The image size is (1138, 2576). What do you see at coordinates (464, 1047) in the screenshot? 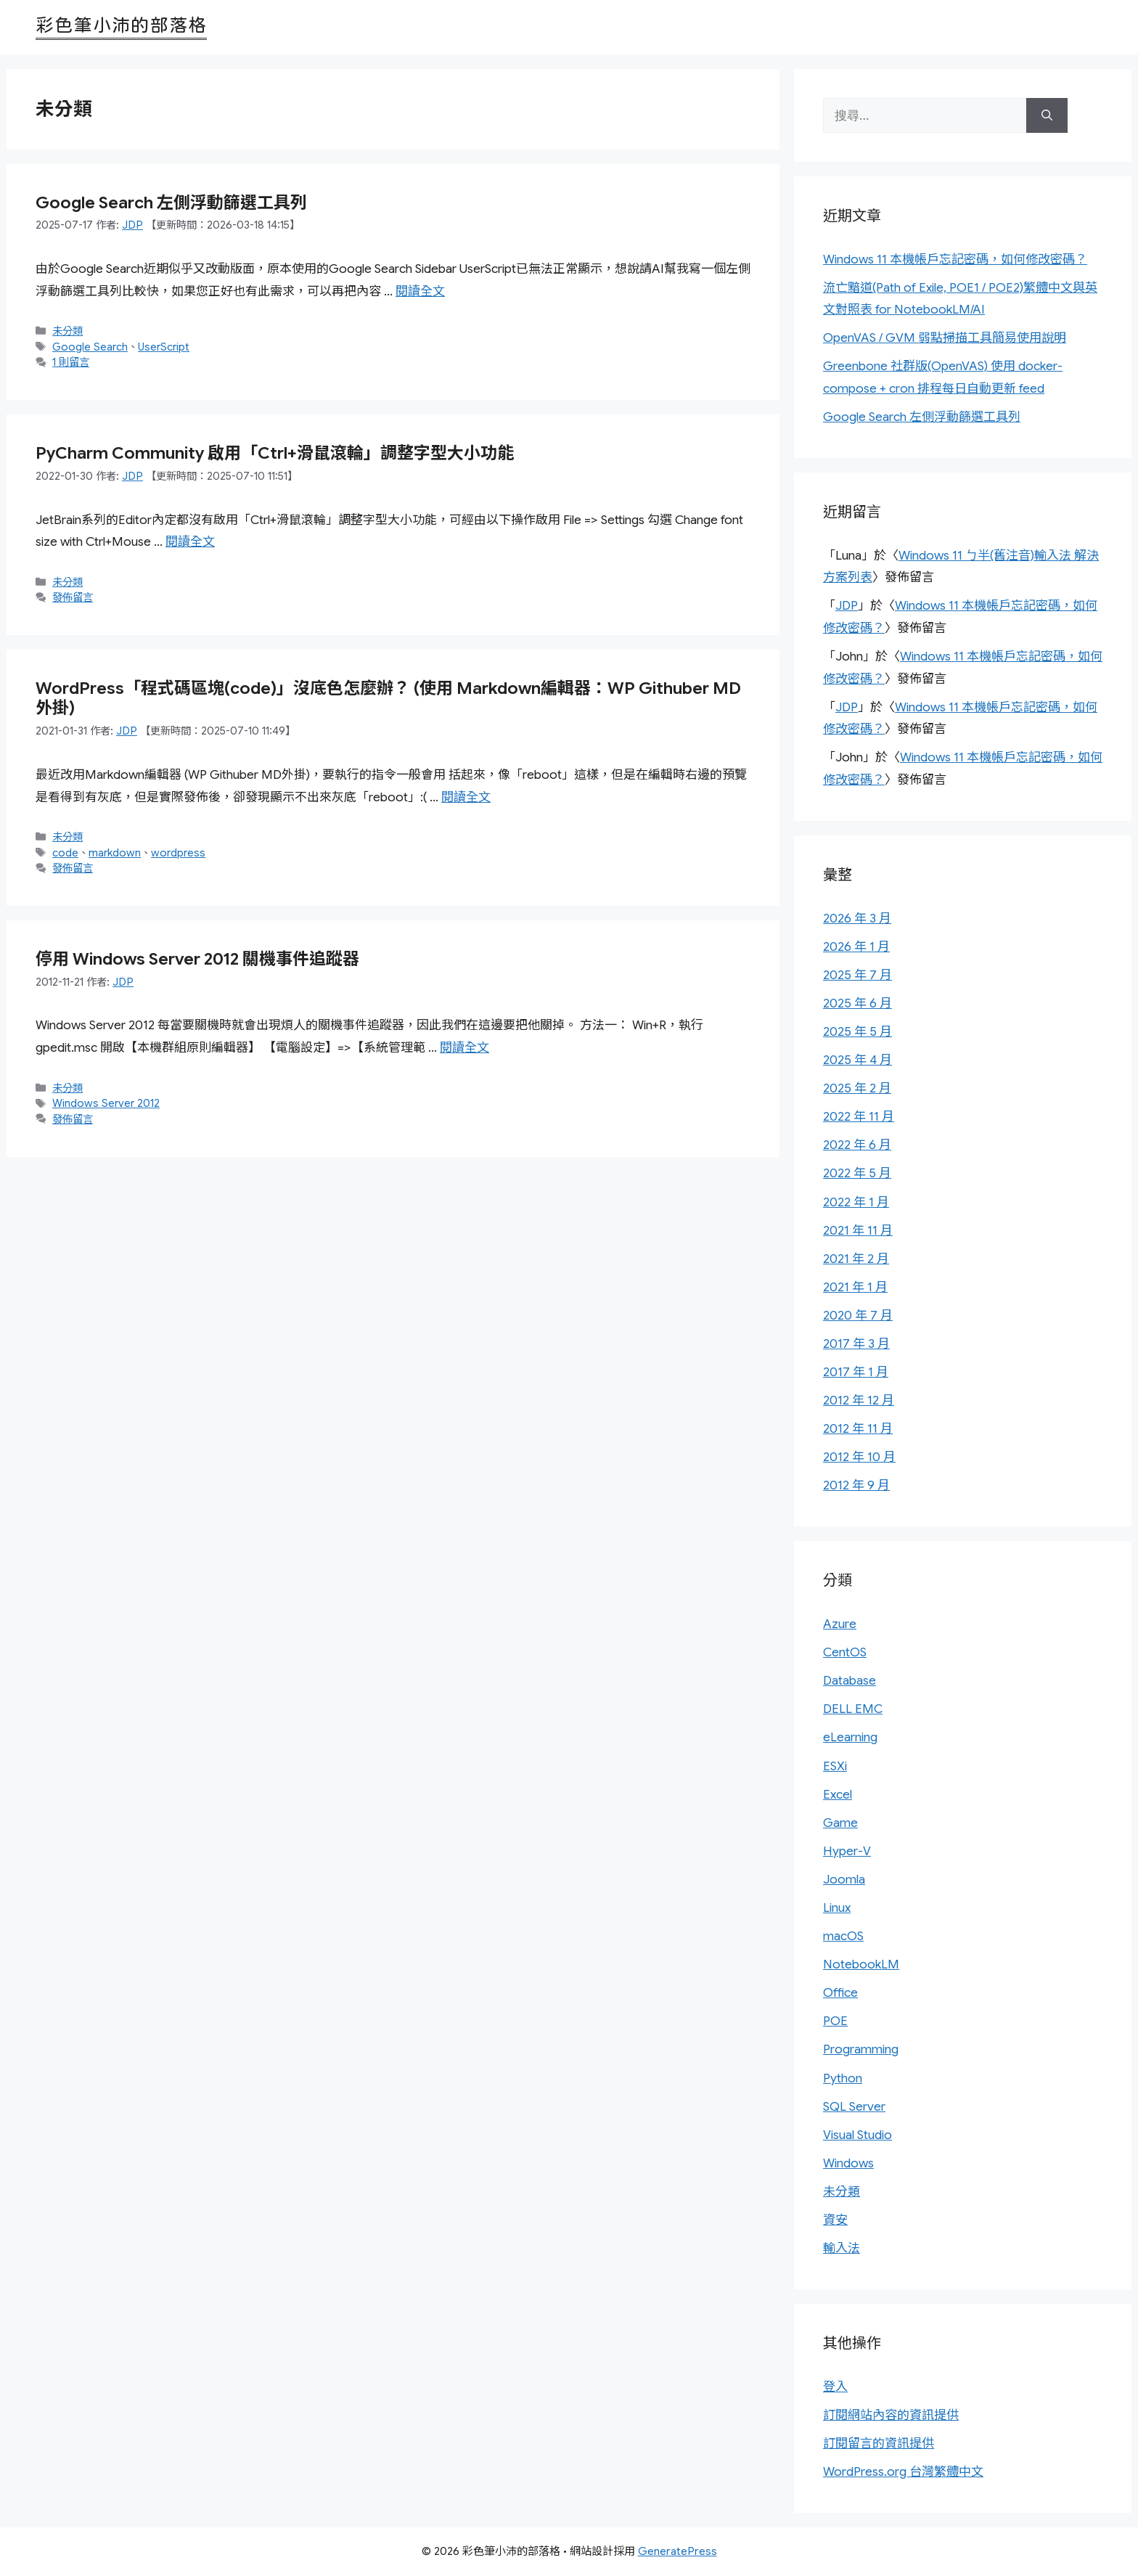
I see `閱讀全文 [Read more about 停用 Windows Server 2012 關機事件追蹤器]` at bounding box center [464, 1047].